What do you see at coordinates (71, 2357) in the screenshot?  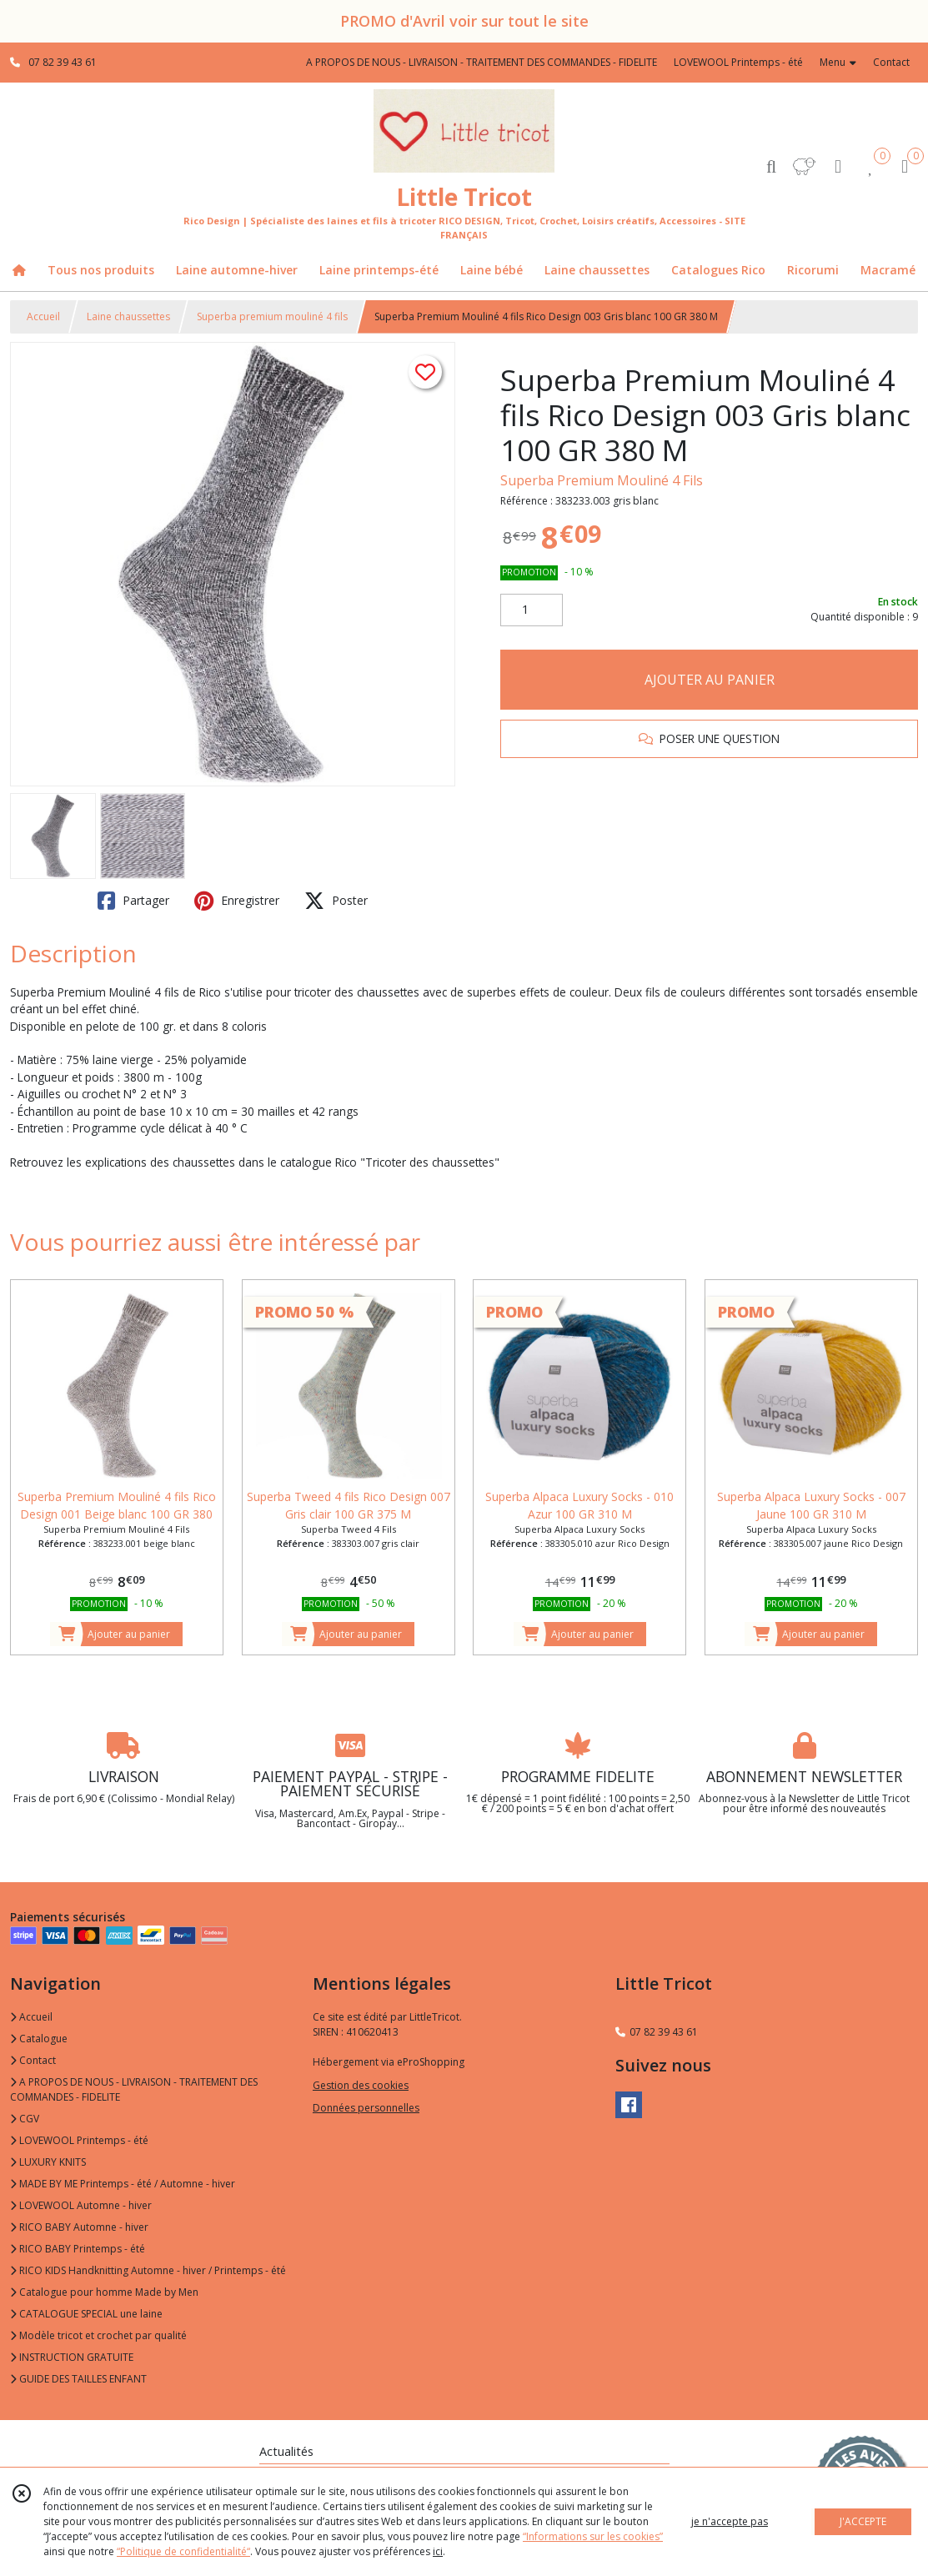 I see `INSTRUCTION GRATUITE` at bounding box center [71, 2357].